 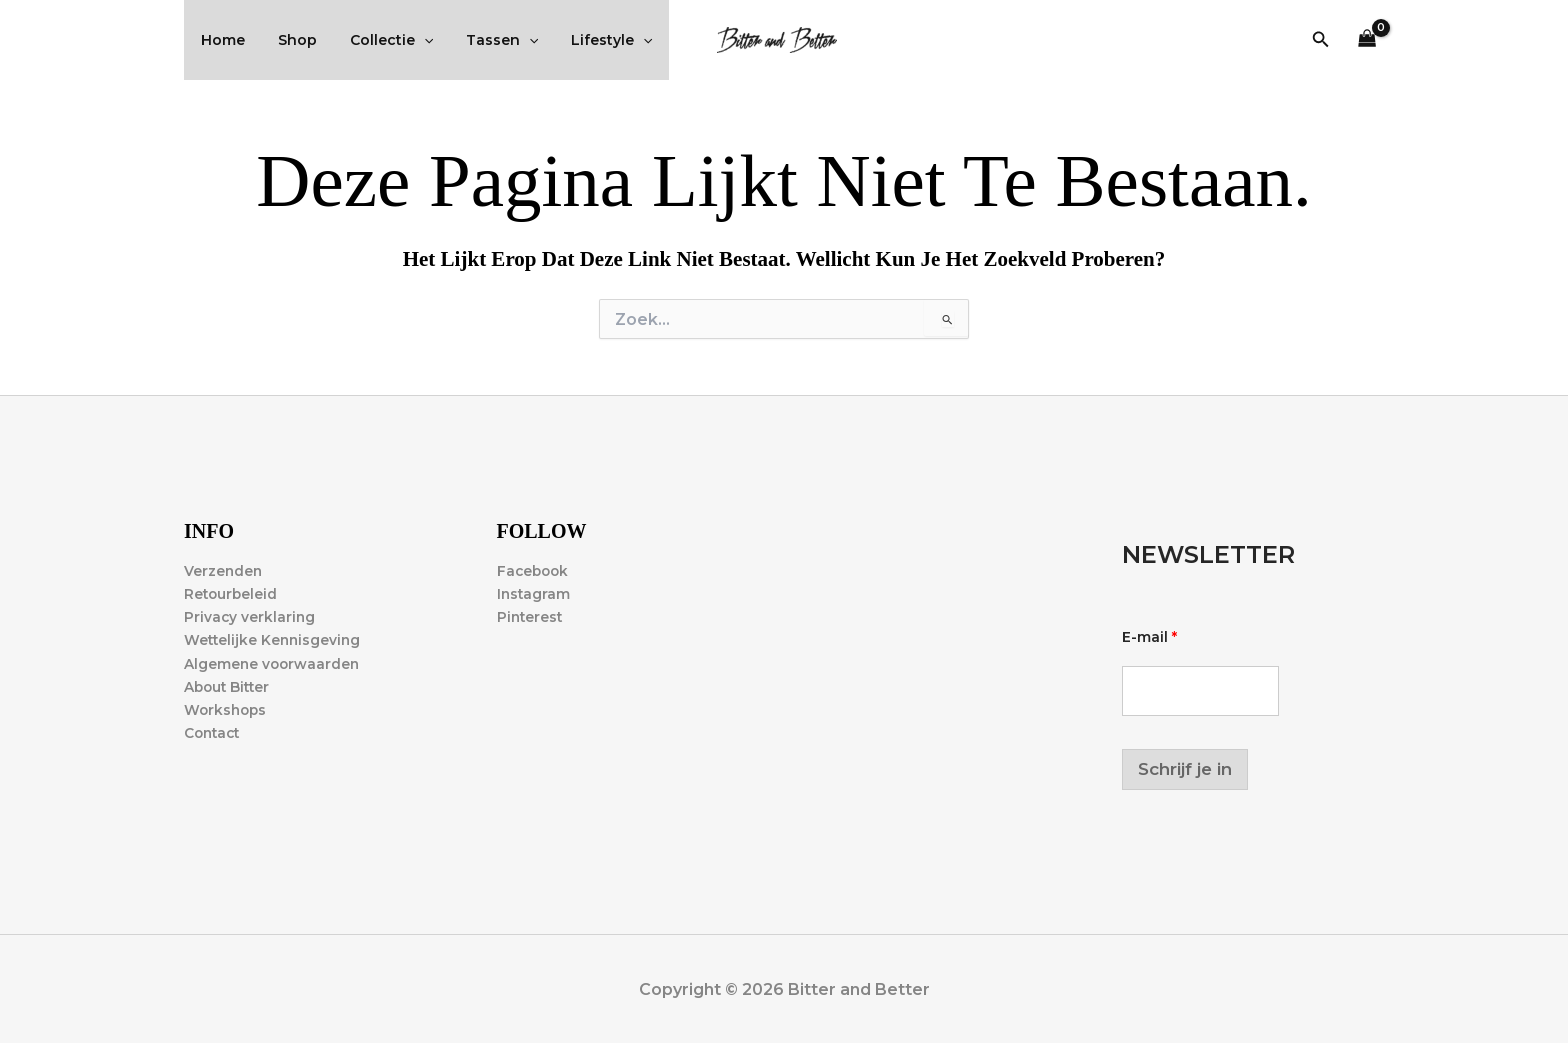 I want to click on Privacy verklaring, so click(x=250, y=617).